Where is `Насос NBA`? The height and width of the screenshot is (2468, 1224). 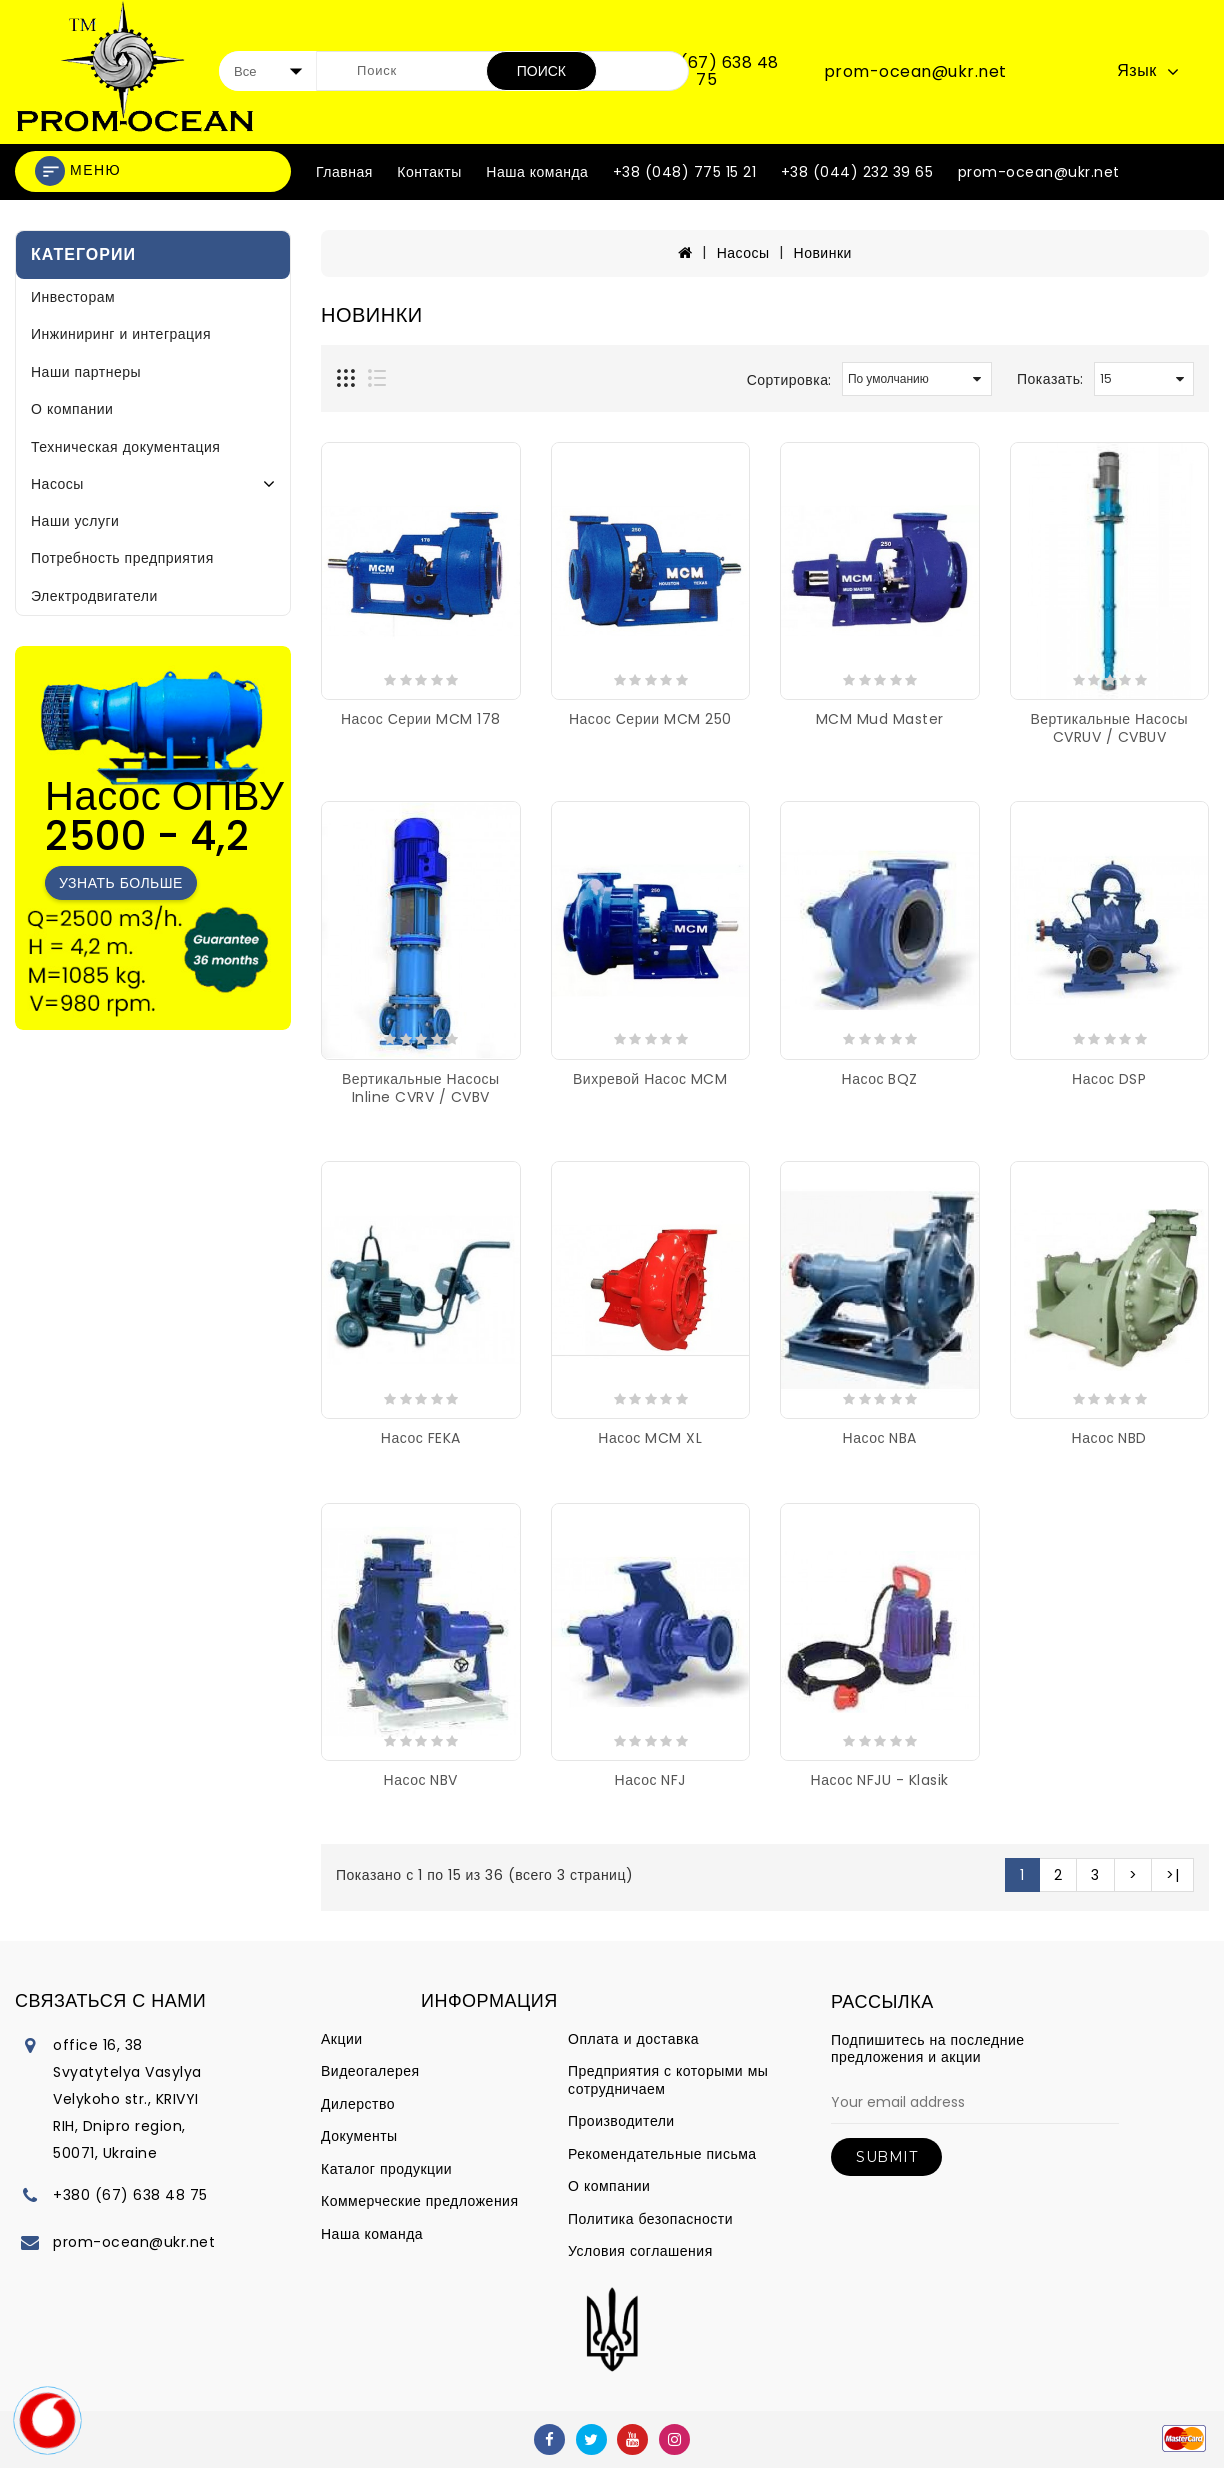
Насос NBA is located at coordinates (880, 1438).